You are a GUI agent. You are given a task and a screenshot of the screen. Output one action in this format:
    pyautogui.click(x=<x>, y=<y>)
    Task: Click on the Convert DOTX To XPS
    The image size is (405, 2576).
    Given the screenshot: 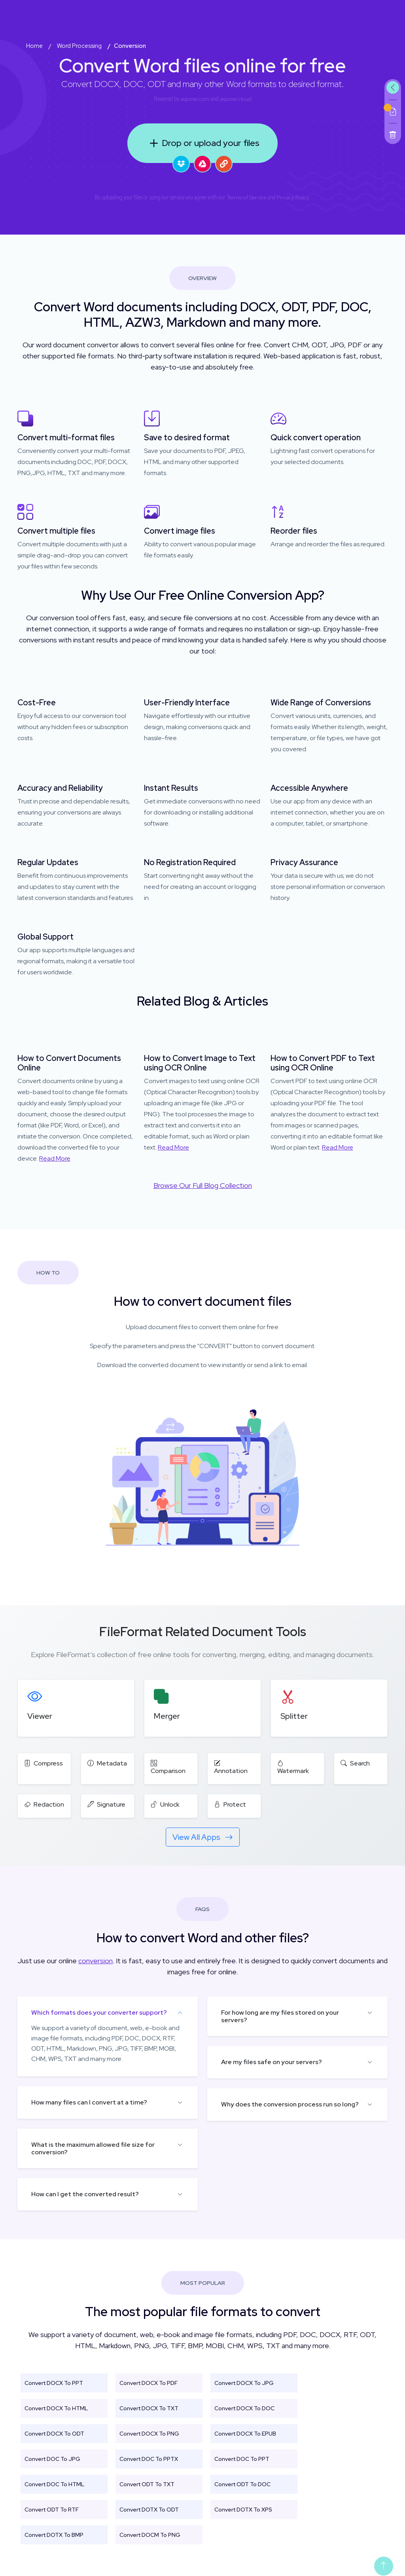 What is the action you would take?
    pyautogui.click(x=243, y=2509)
    